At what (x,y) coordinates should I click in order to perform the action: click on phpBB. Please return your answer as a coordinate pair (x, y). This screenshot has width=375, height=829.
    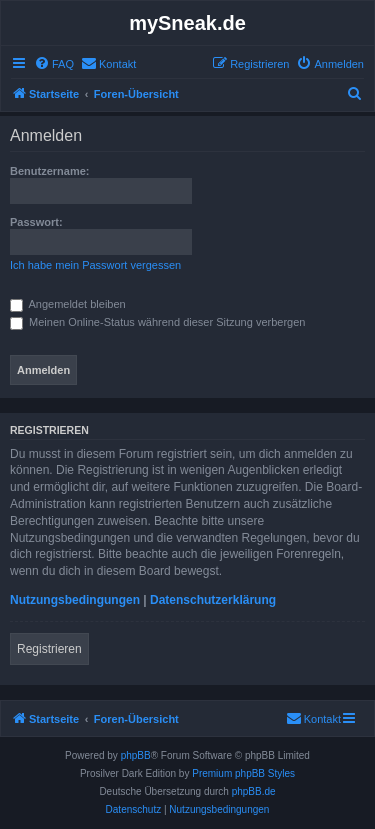
    Looking at the image, I should click on (136, 755).